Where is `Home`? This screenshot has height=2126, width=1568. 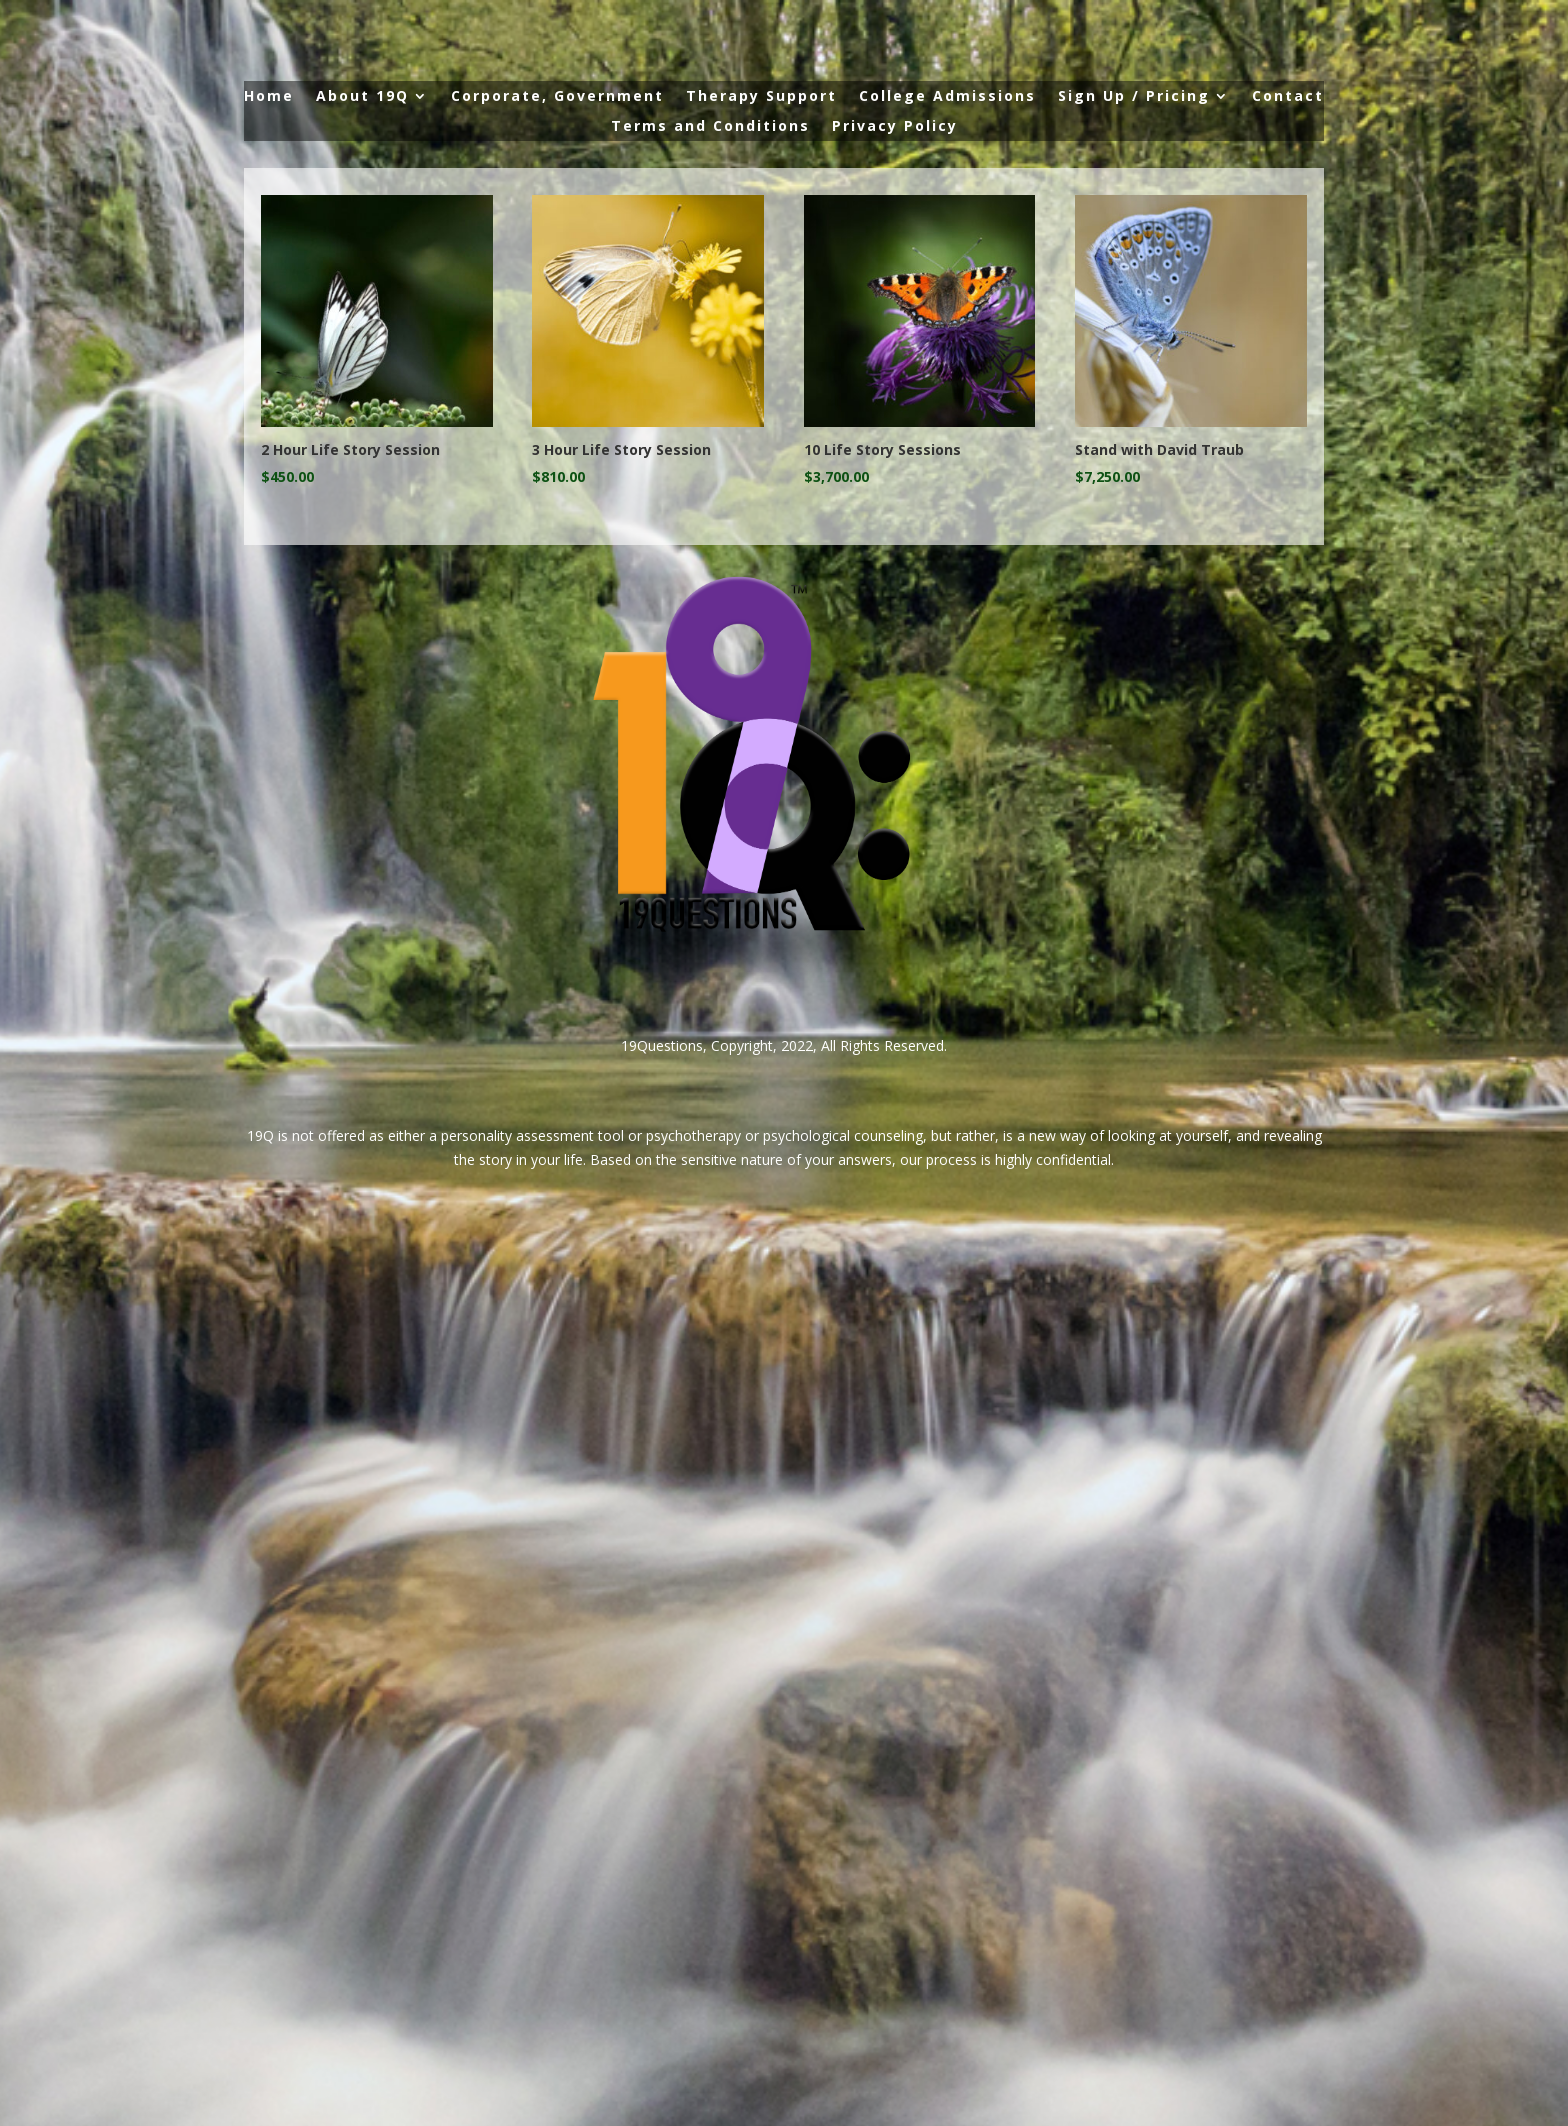
Home is located at coordinates (269, 97).